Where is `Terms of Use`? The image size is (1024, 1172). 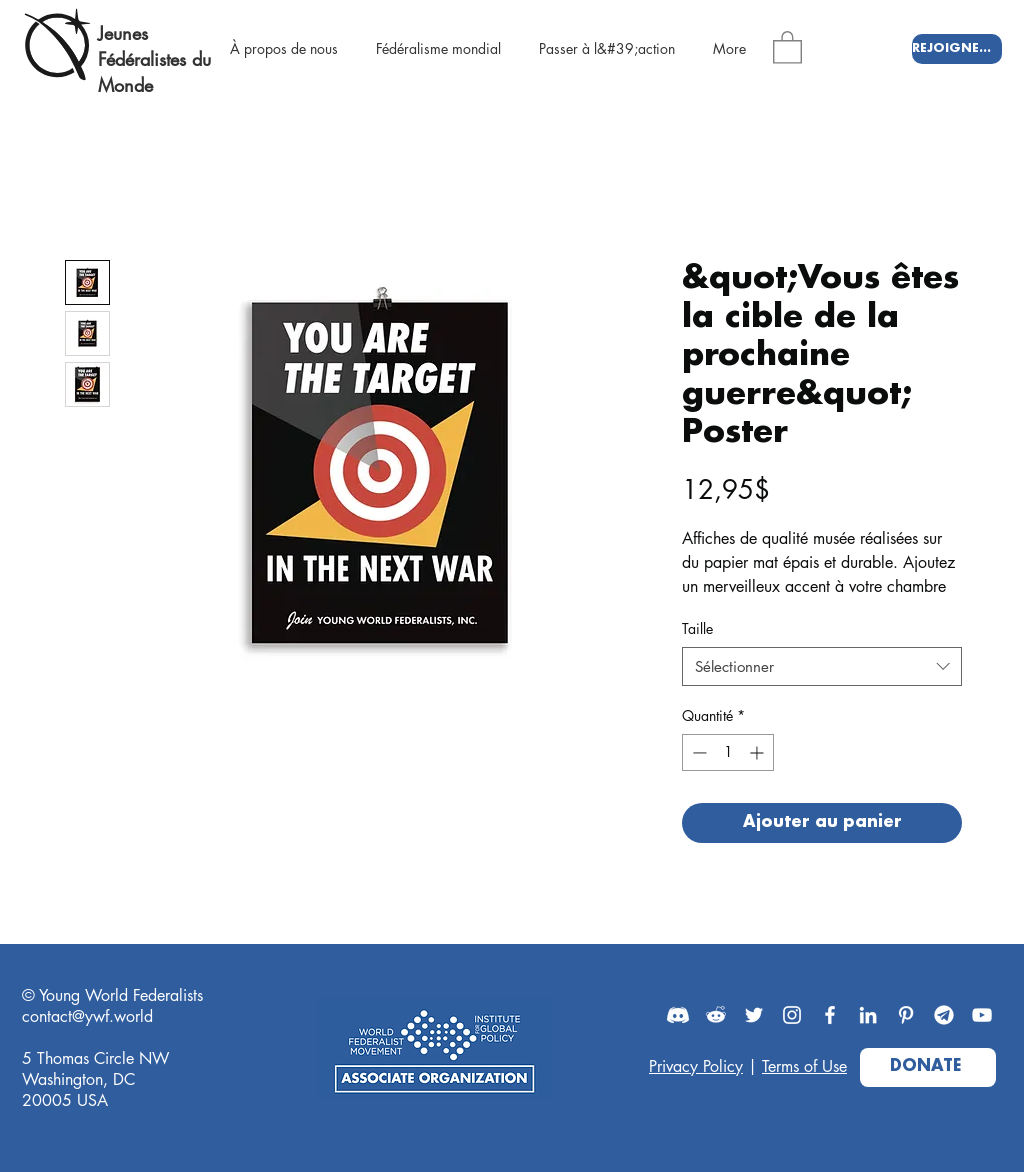 Terms of Use is located at coordinates (804, 1066).